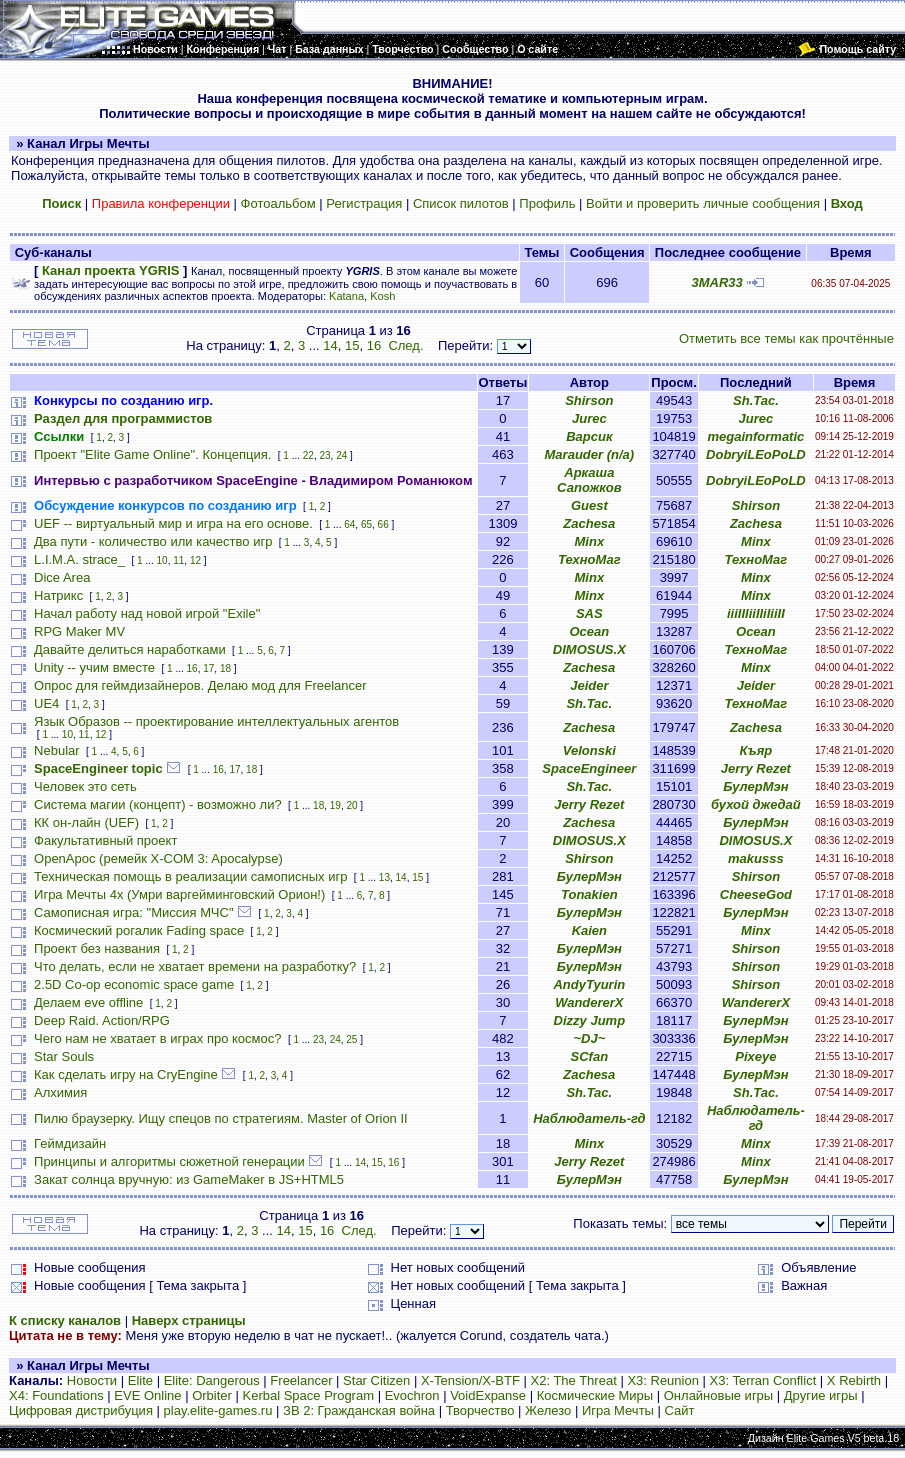  I want to click on Unity -- учим вместе, so click(94, 667).